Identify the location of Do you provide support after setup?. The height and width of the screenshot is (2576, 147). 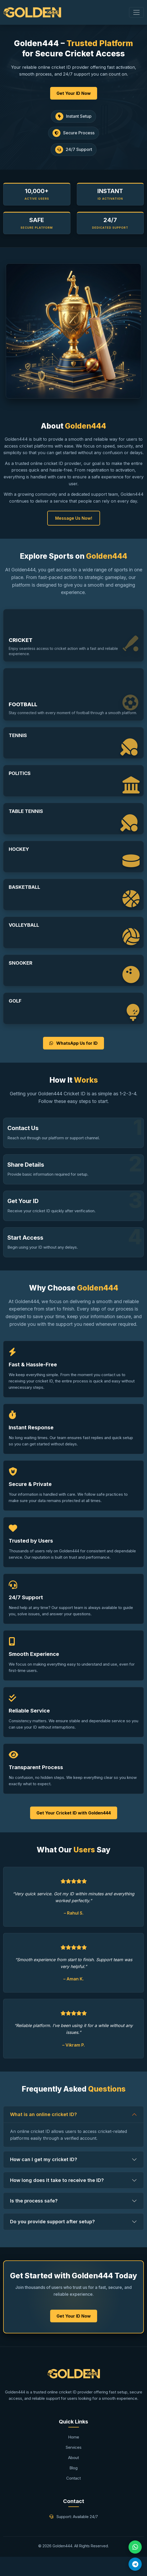
(52, 2221).